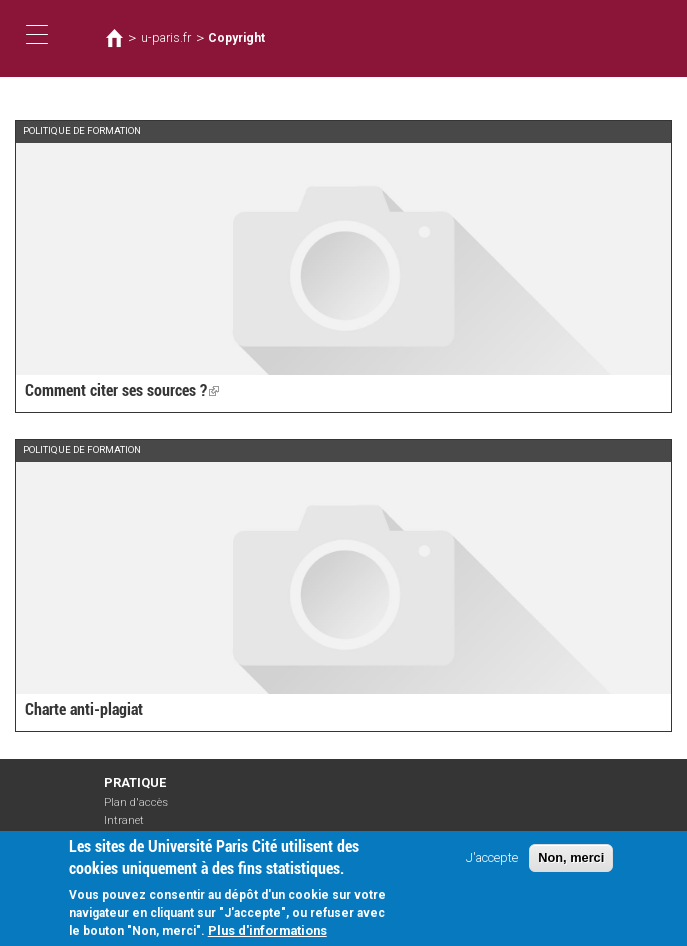  I want to click on Comment citer ses sources ?, so click(122, 390).